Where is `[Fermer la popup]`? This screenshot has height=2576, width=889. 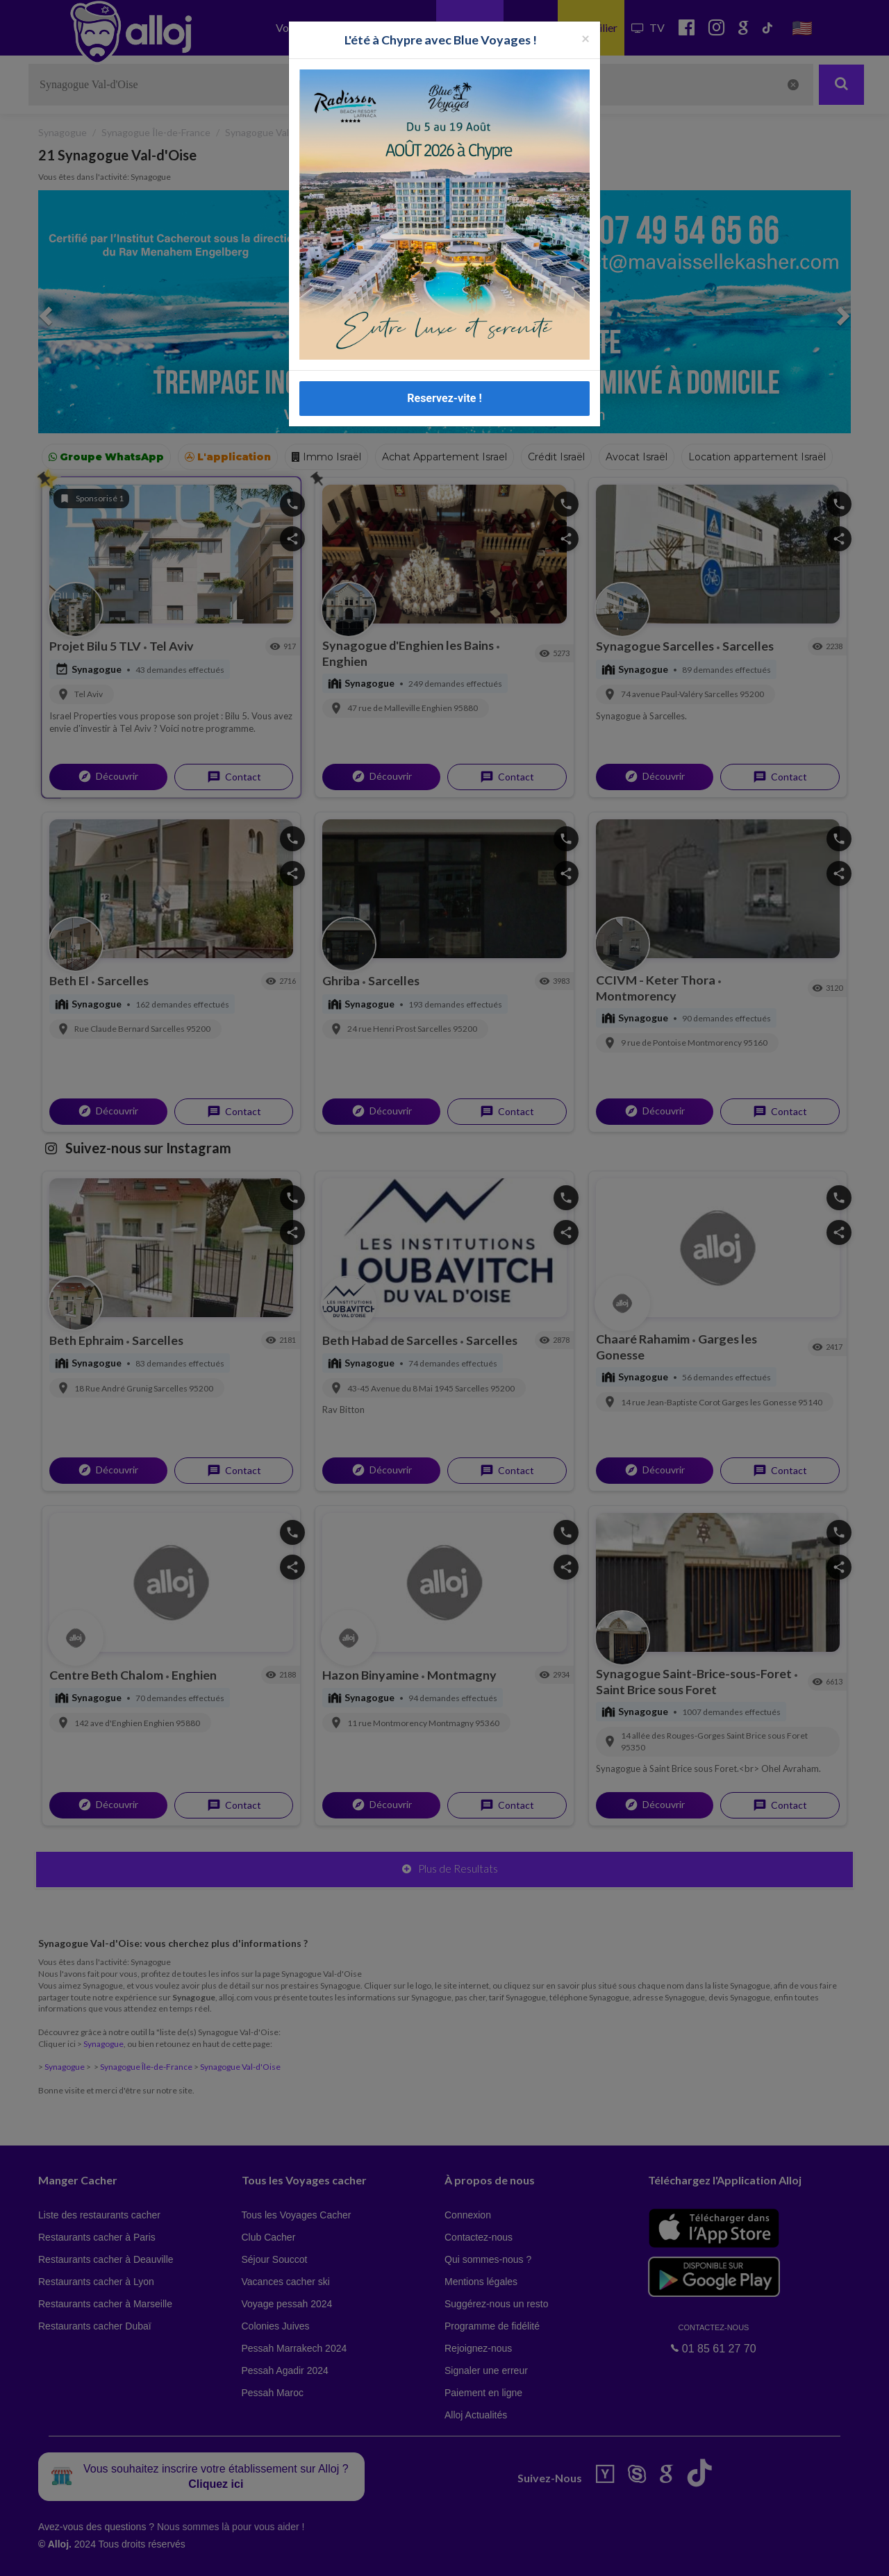 [Fermer la popup] is located at coordinates (585, 38).